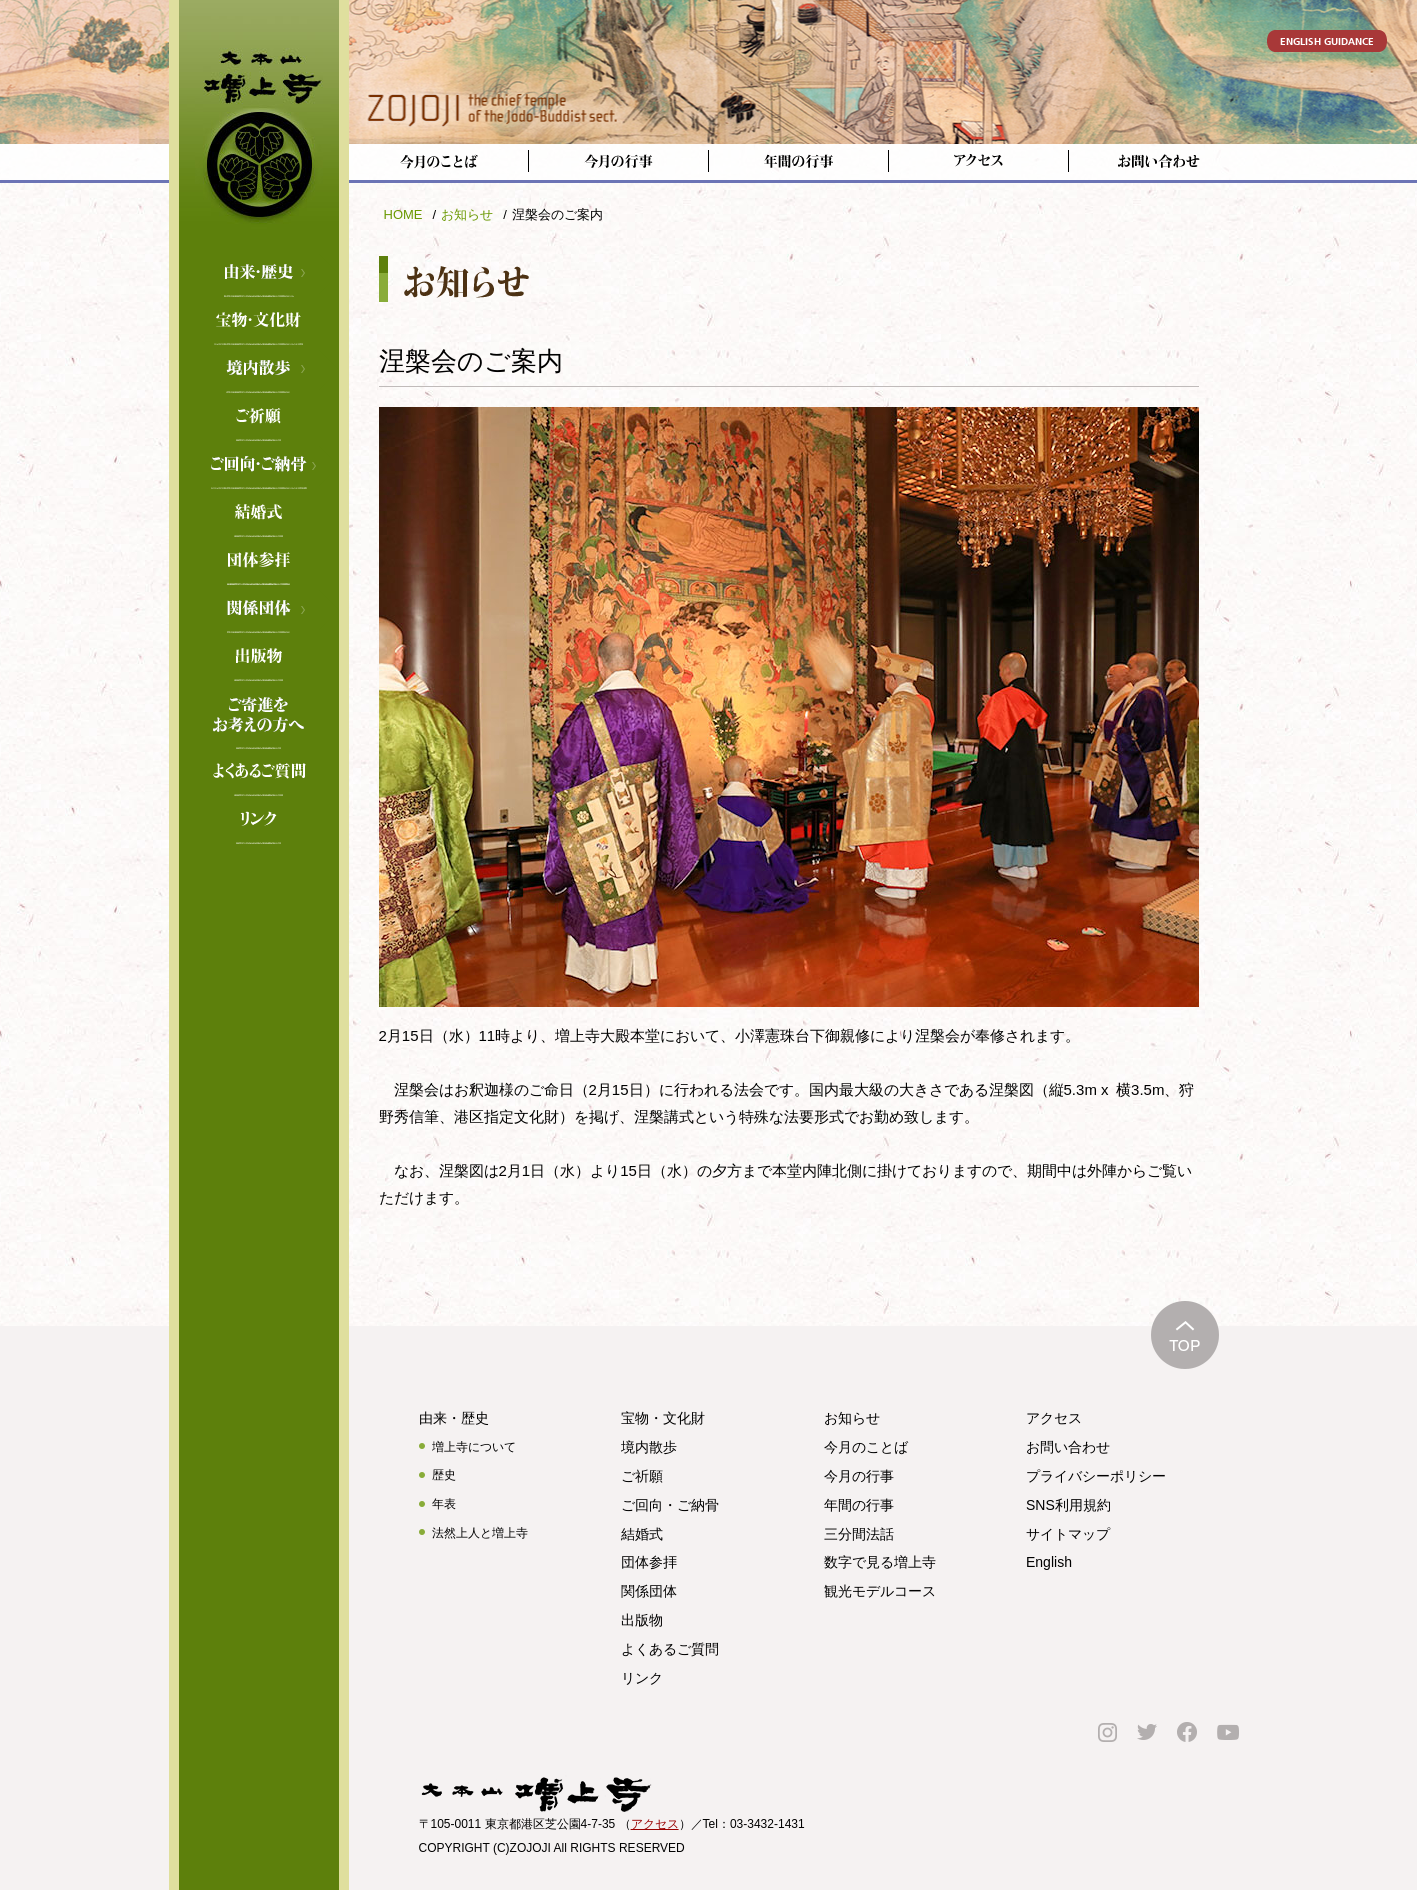 Image resolution: width=1417 pixels, height=1890 pixels. What do you see at coordinates (259, 706) in the screenshot?
I see `ご寄進をお考えの方へ` at bounding box center [259, 706].